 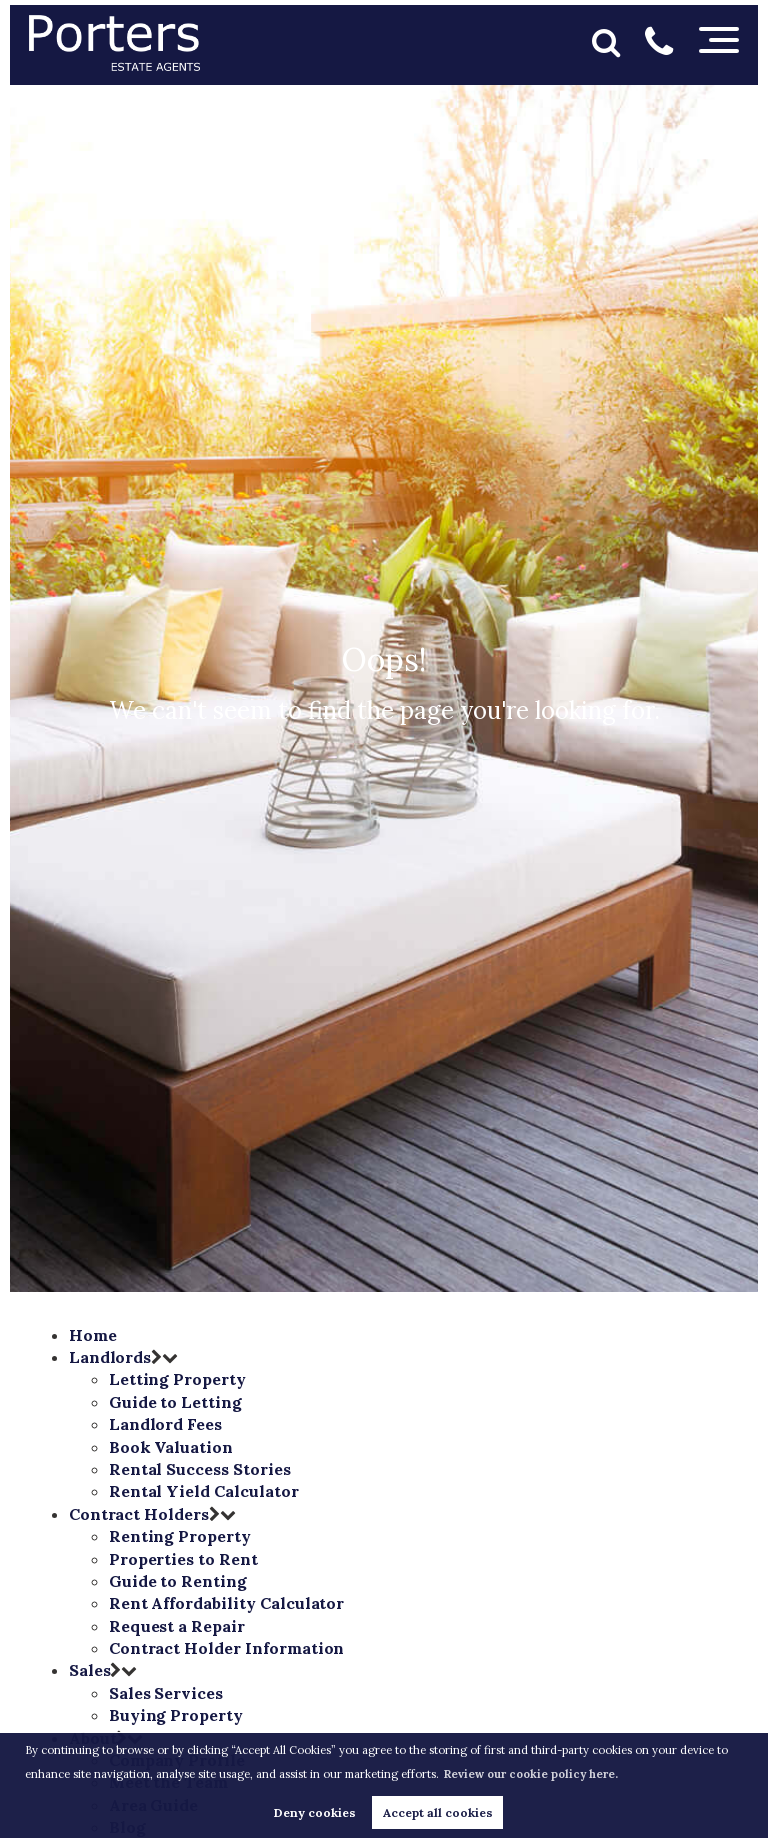 I want to click on Sales, so click(x=90, y=1670).